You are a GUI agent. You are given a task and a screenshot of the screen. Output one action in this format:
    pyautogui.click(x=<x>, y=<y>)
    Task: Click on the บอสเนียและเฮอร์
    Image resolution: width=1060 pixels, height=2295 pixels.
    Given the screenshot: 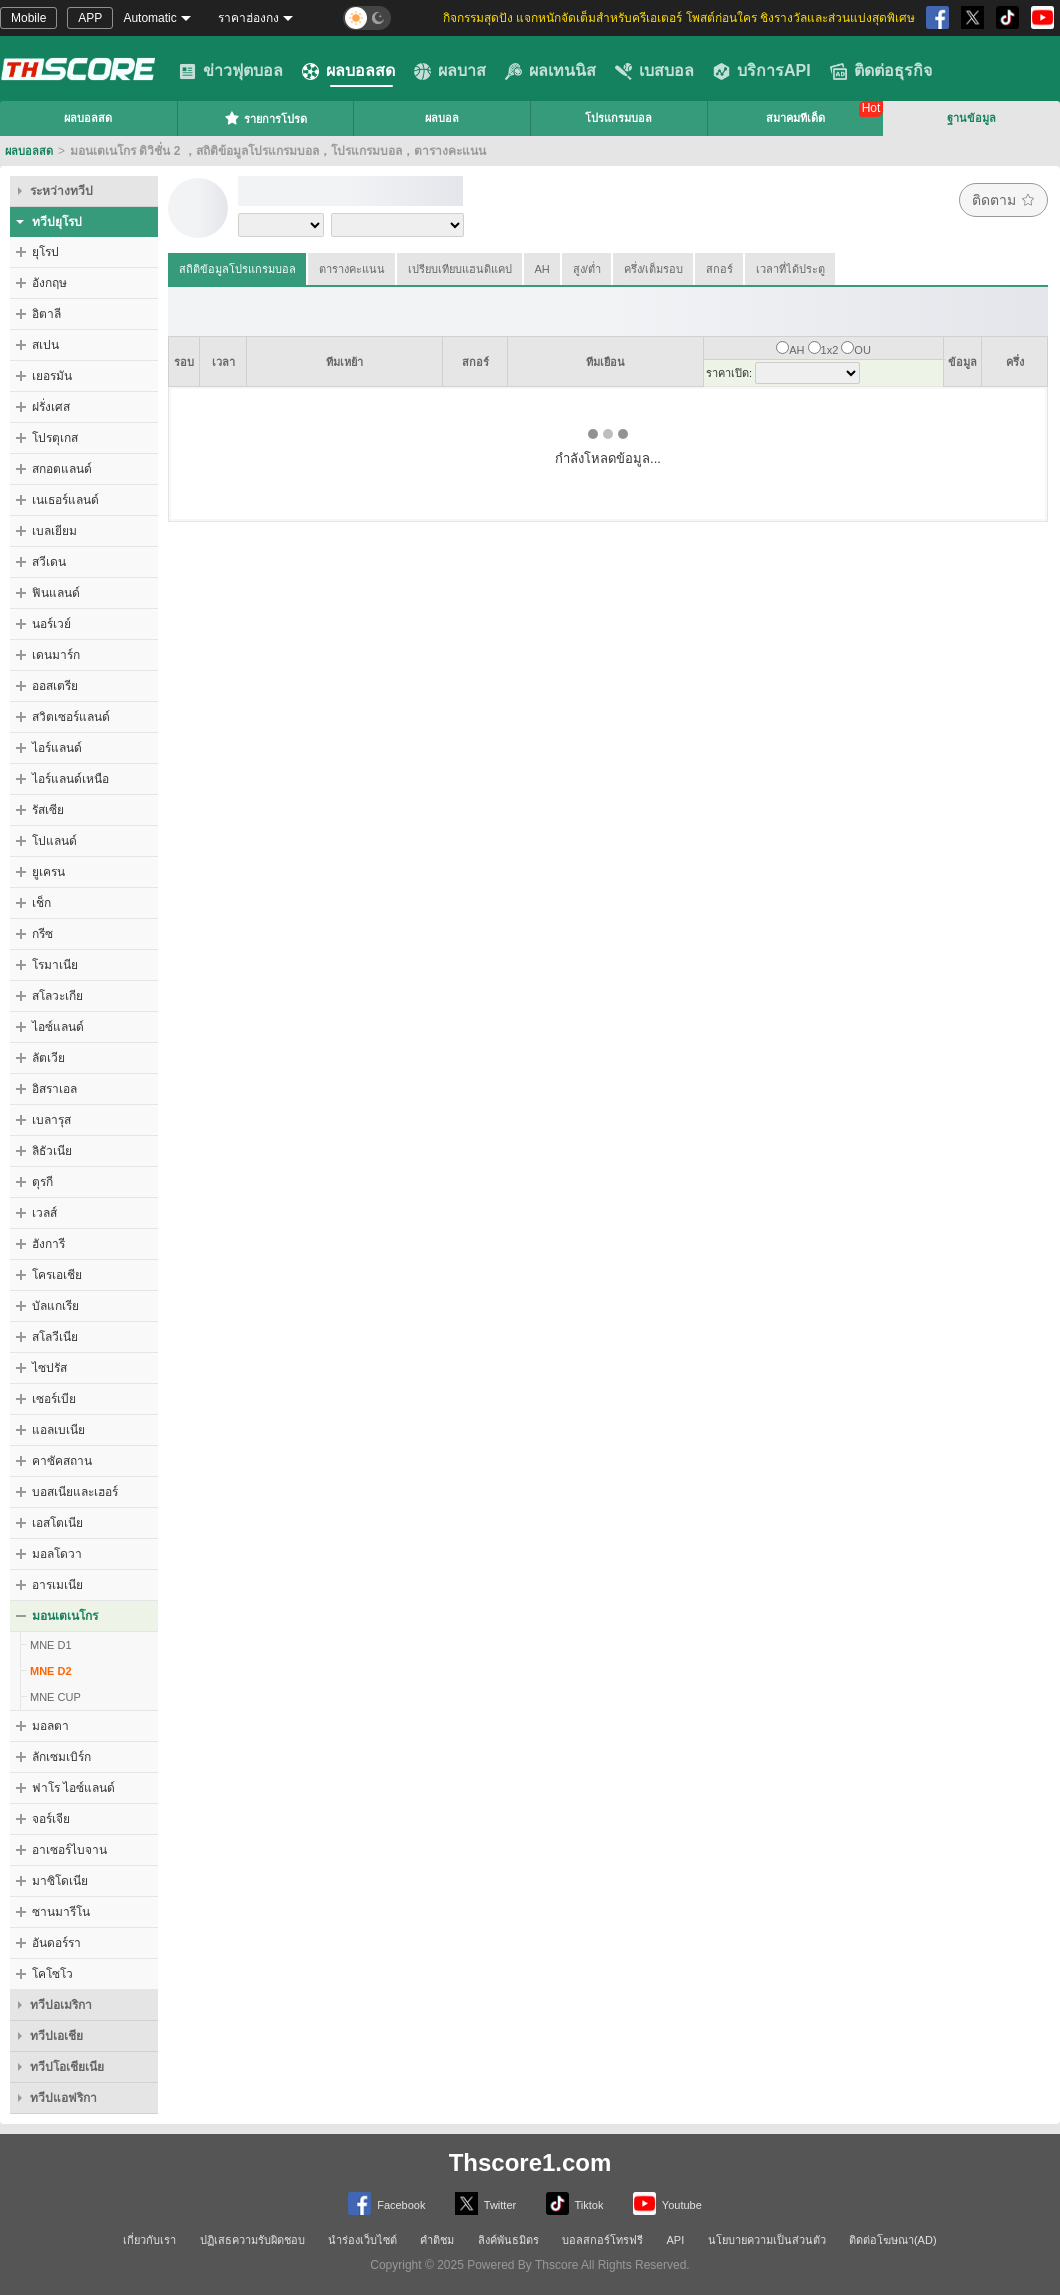 What is the action you would take?
    pyautogui.click(x=75, y=1492)
    